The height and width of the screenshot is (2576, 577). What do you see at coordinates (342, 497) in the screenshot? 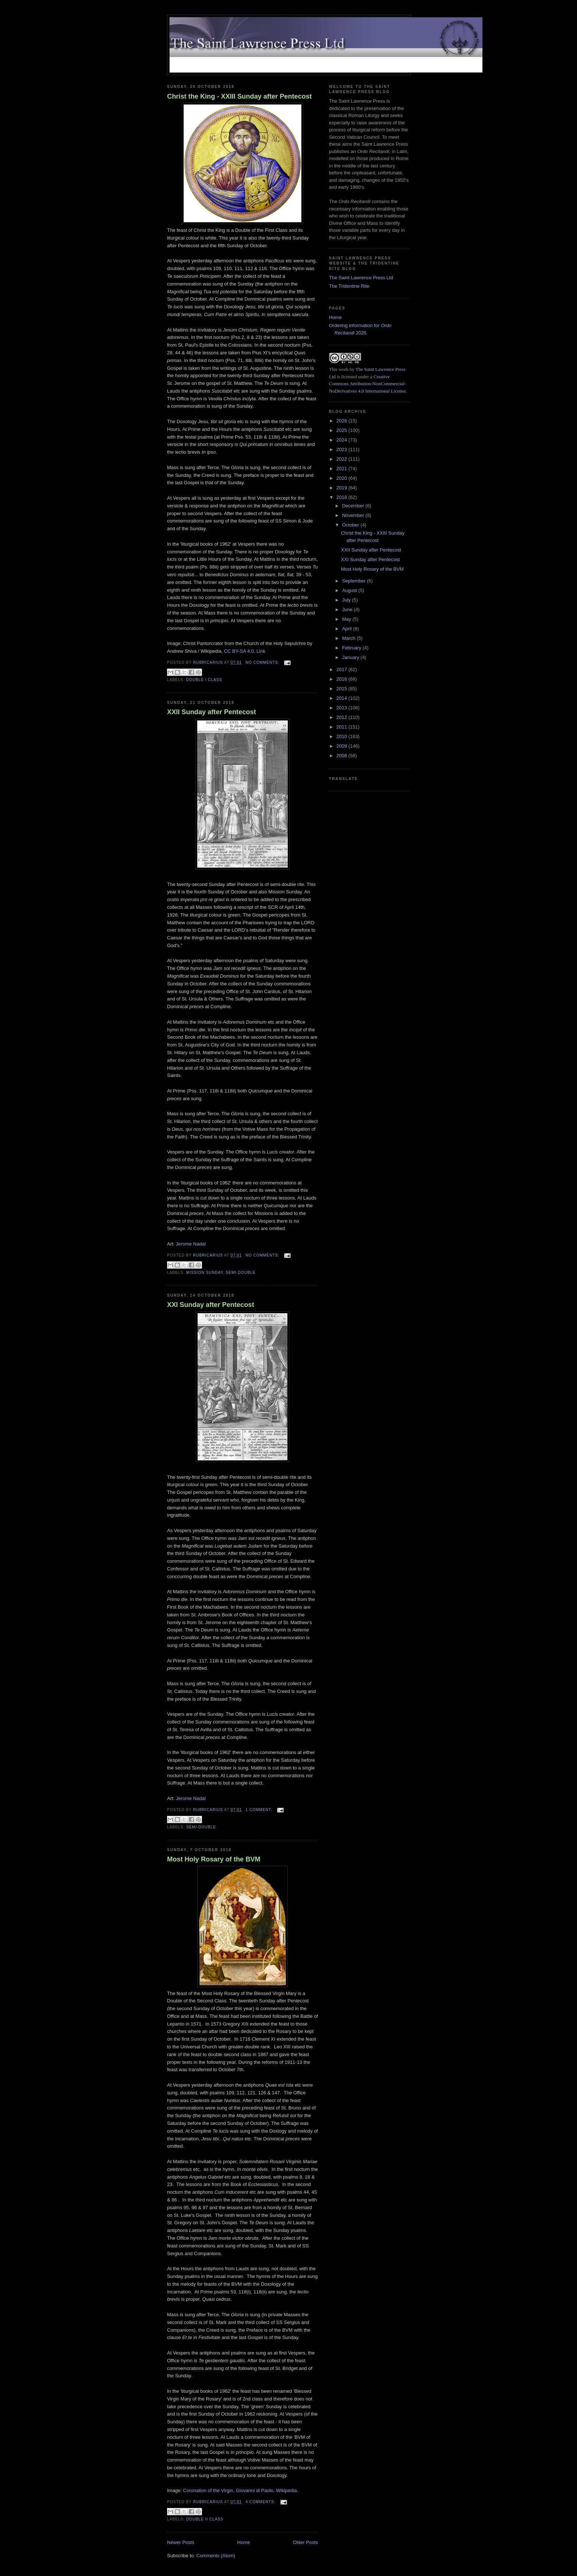
I see `2018` at bounding box center [342, 497].